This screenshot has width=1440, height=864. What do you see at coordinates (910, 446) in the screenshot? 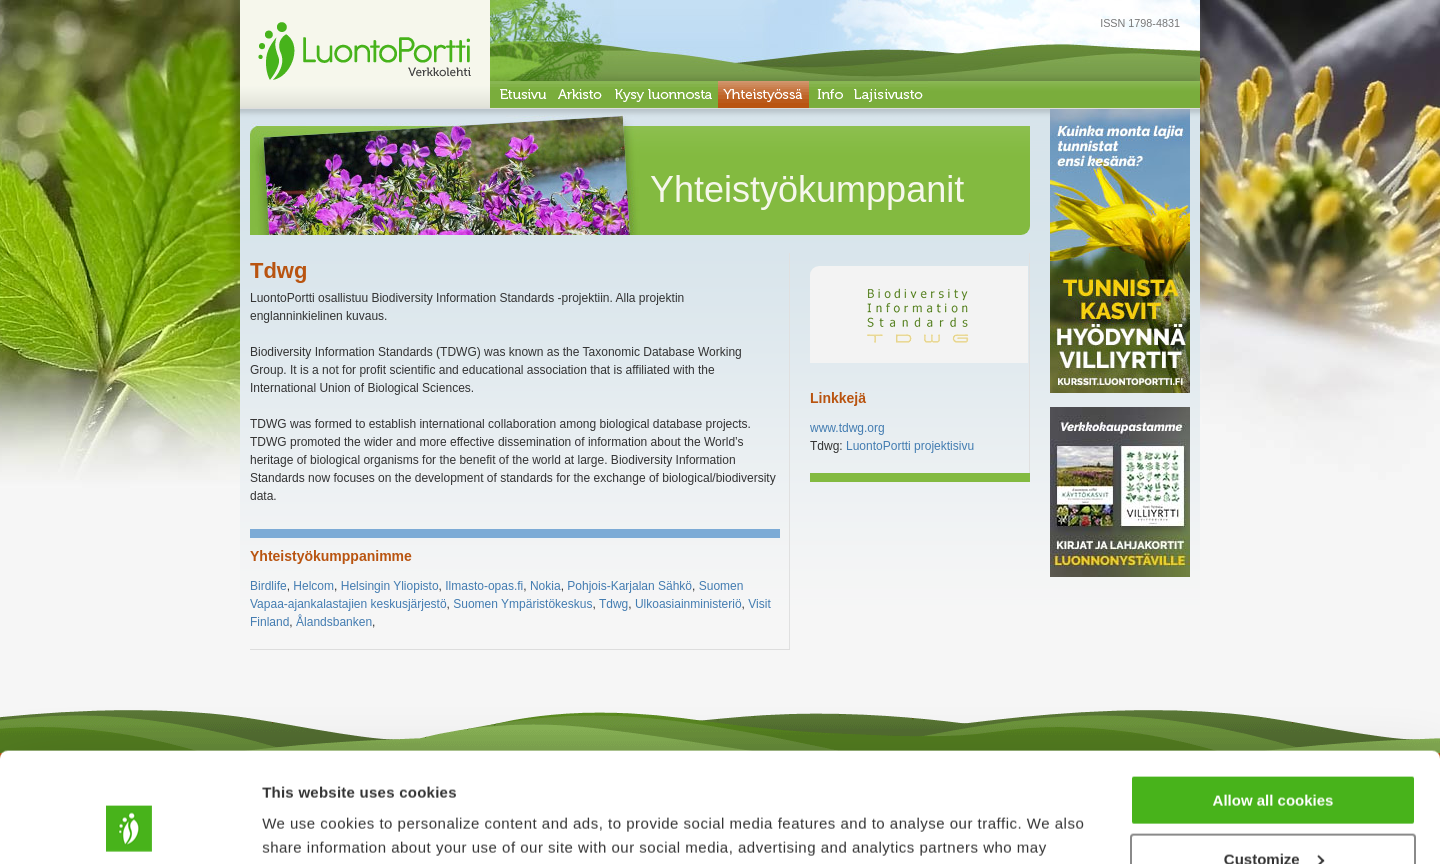
I see `LuontoPortti projektisivu` at bounding box center [910, 446].